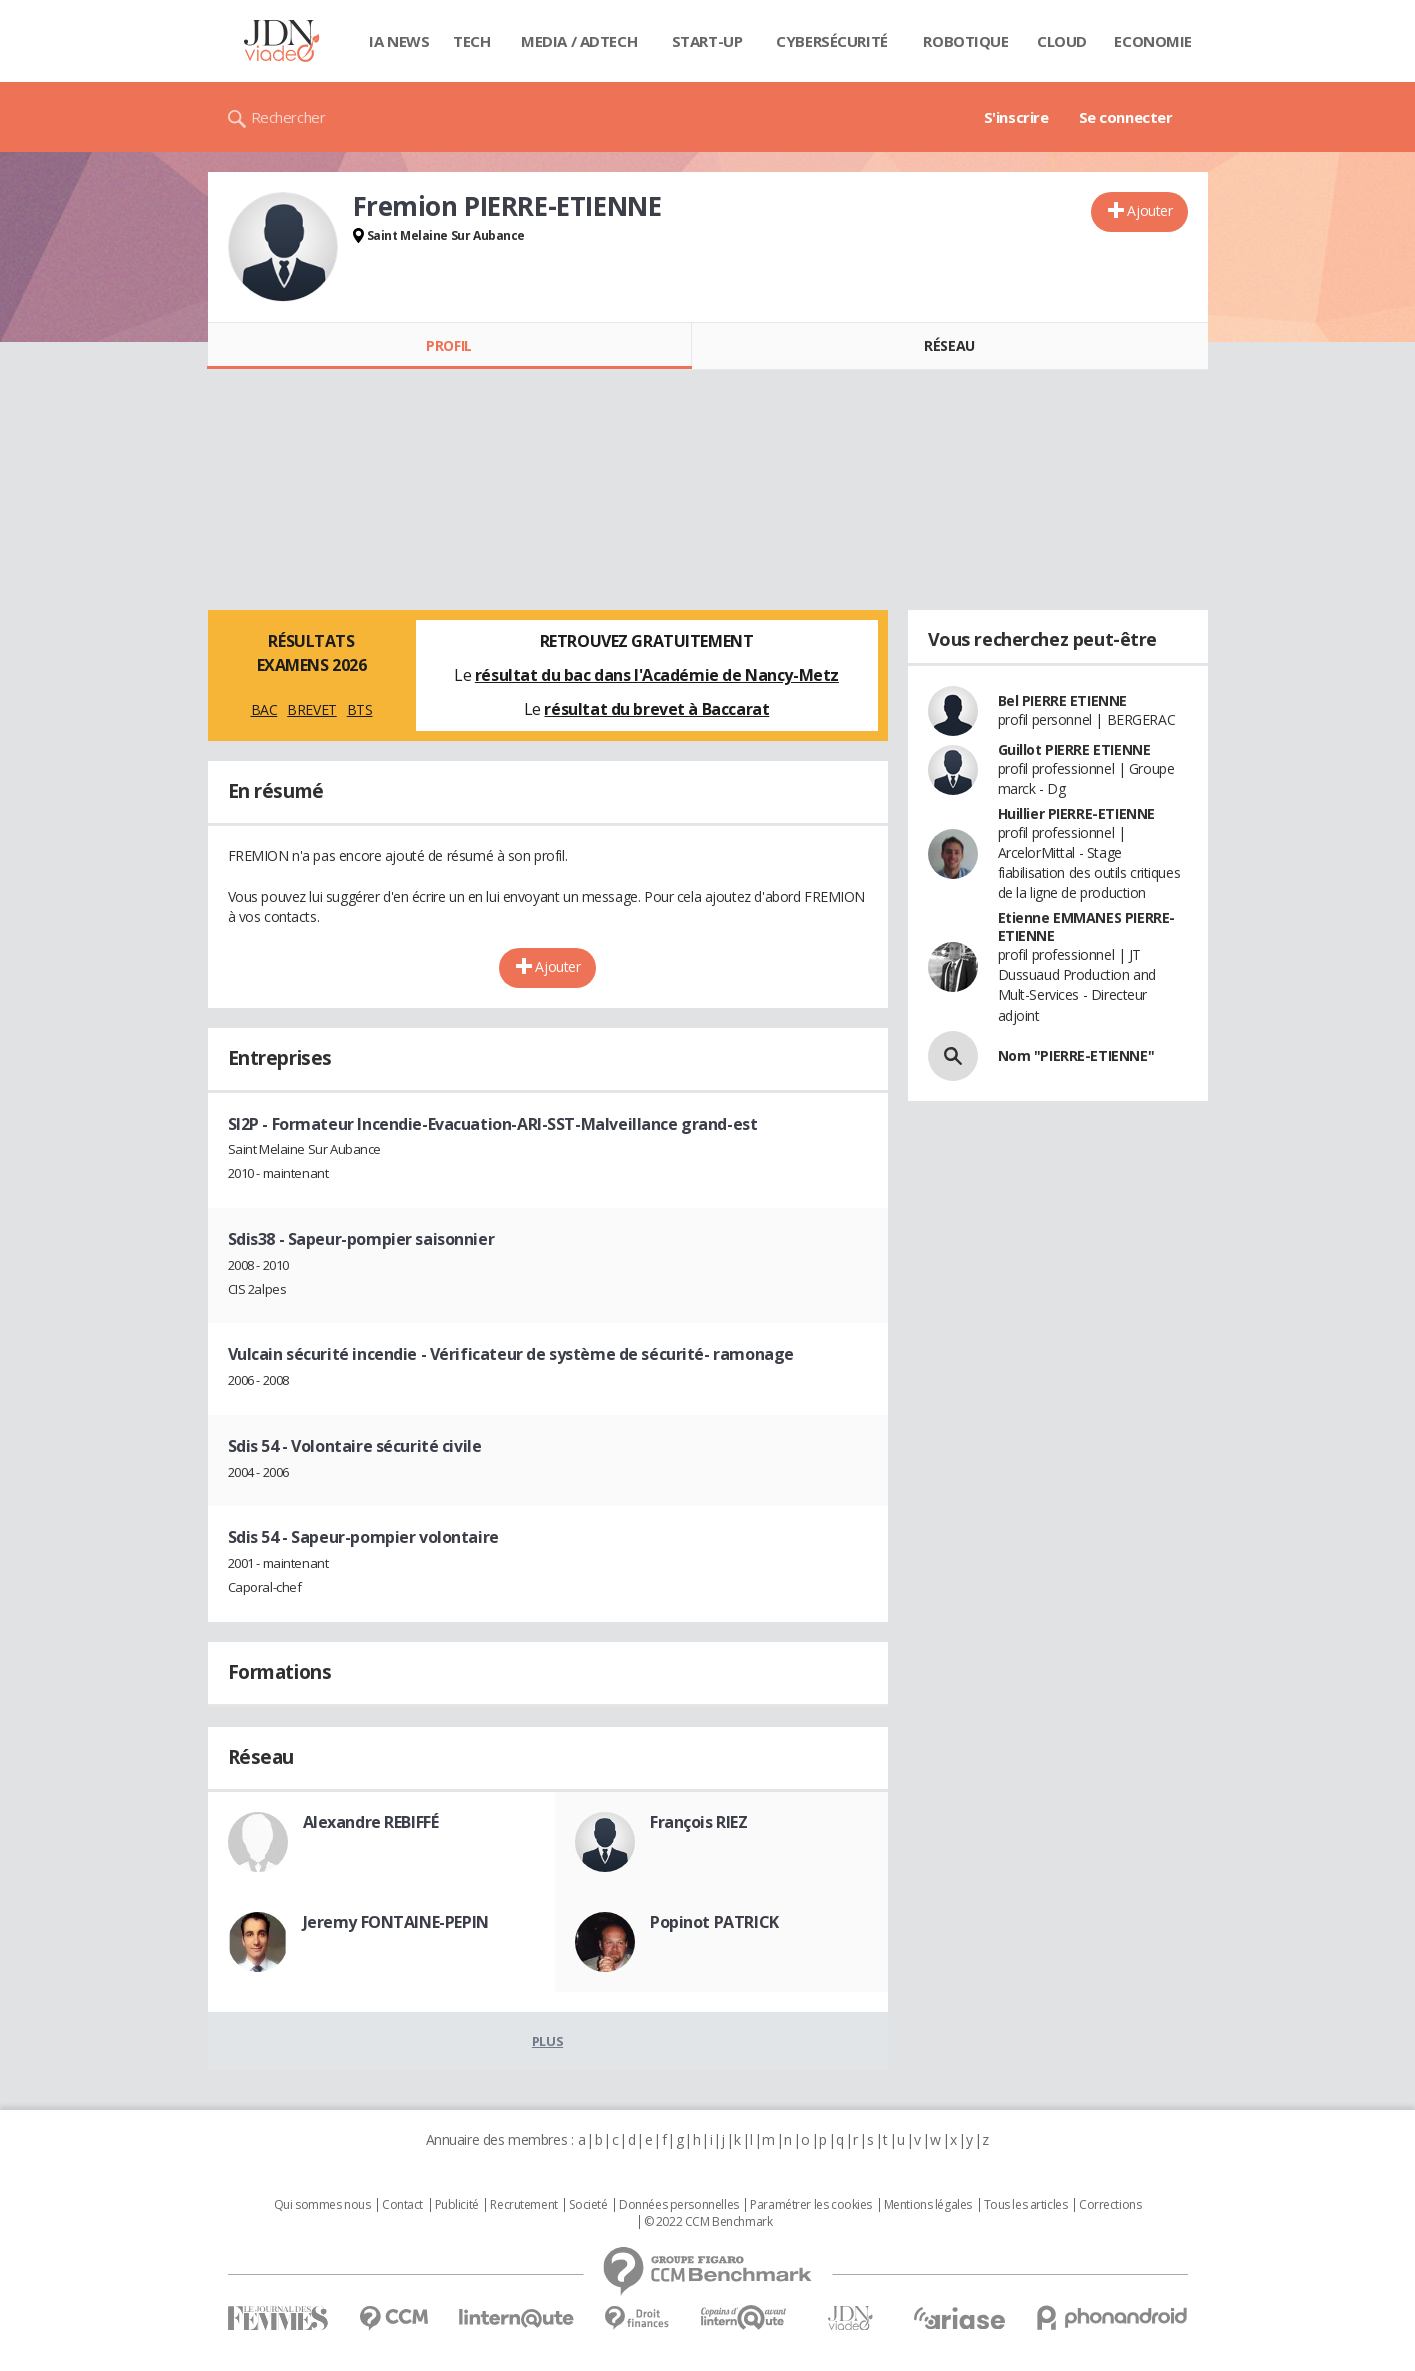 The width and height of the screenshot is (1415, 2371). Describe the element at coordinates (1086, 926) in the screenshot. I see `Etienne EMMANES PIERRE-ETIENNE` at that location.